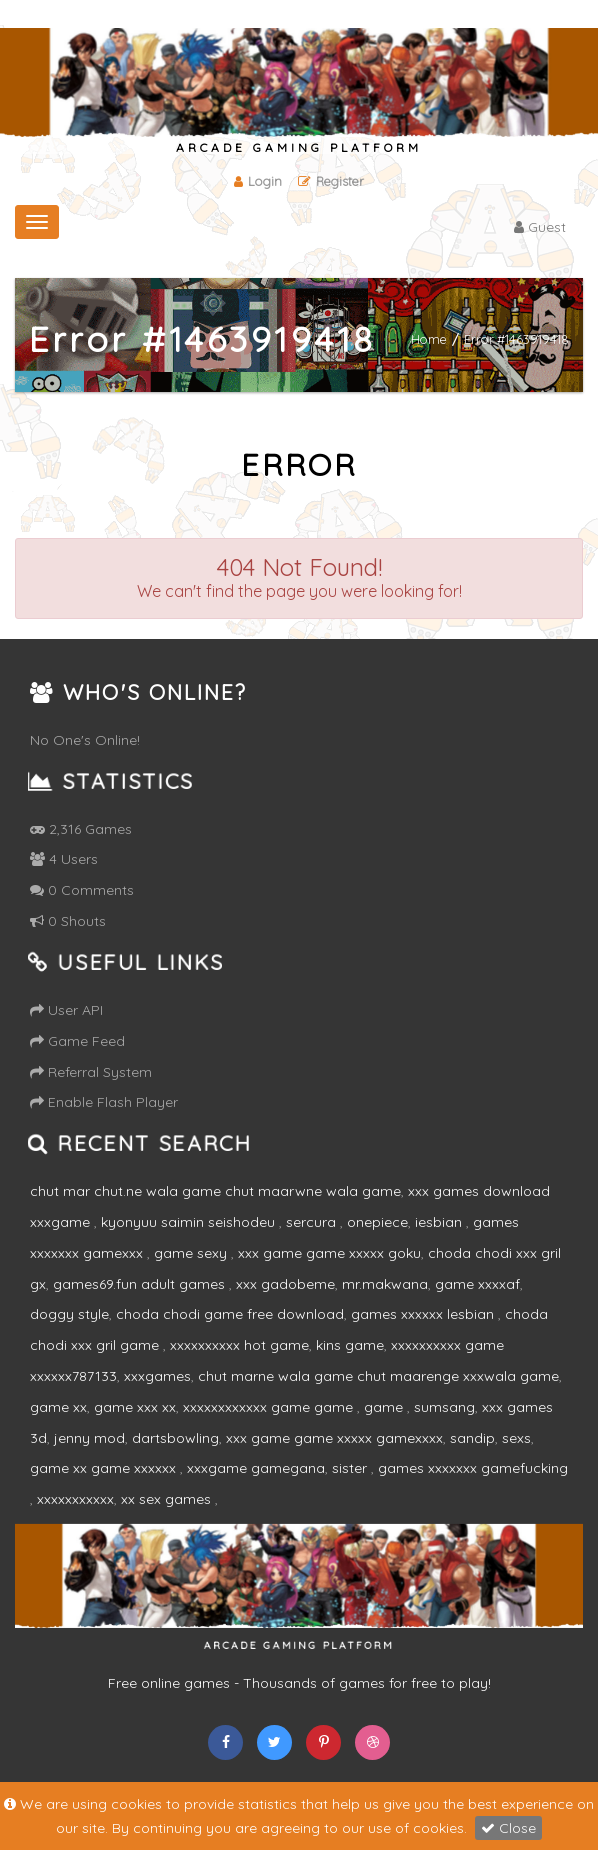 This screenshot has height=1850, width=598. Describe the element at coordinates (190, 1222) in the screenshot. I see `kyonyuu saimin seishodeu` at that location.